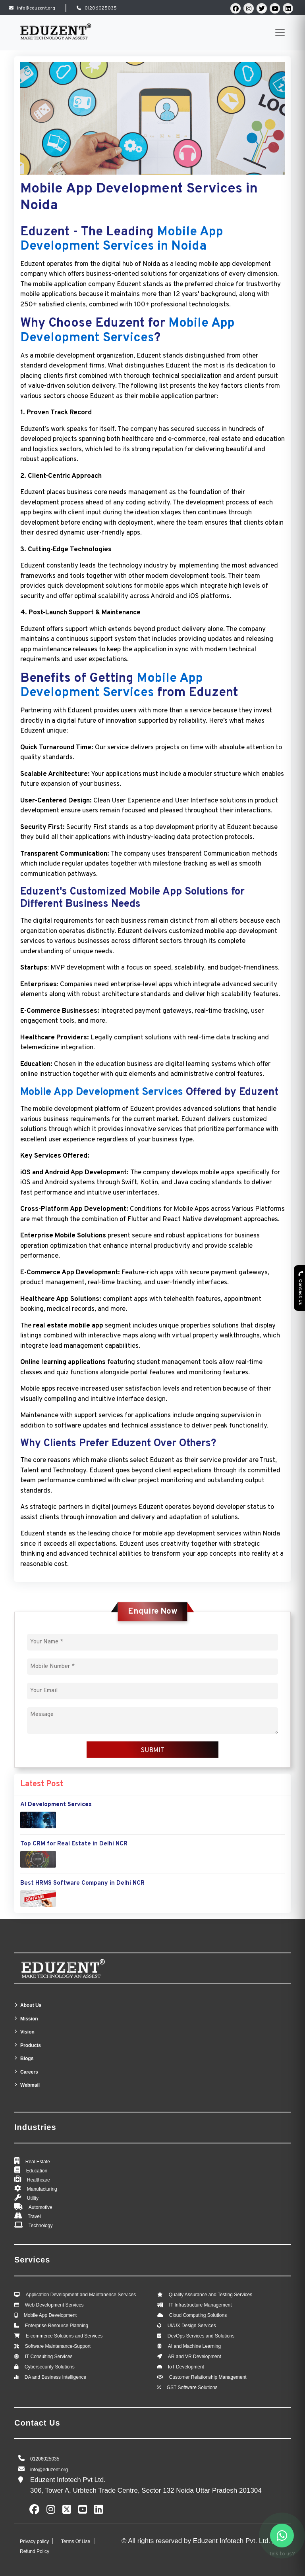 This screenshot has height=2576, width=305. What do you see at coordinates (101, 8) in the screenshot?
I see `01206025035` at bounding box center [101, 8].